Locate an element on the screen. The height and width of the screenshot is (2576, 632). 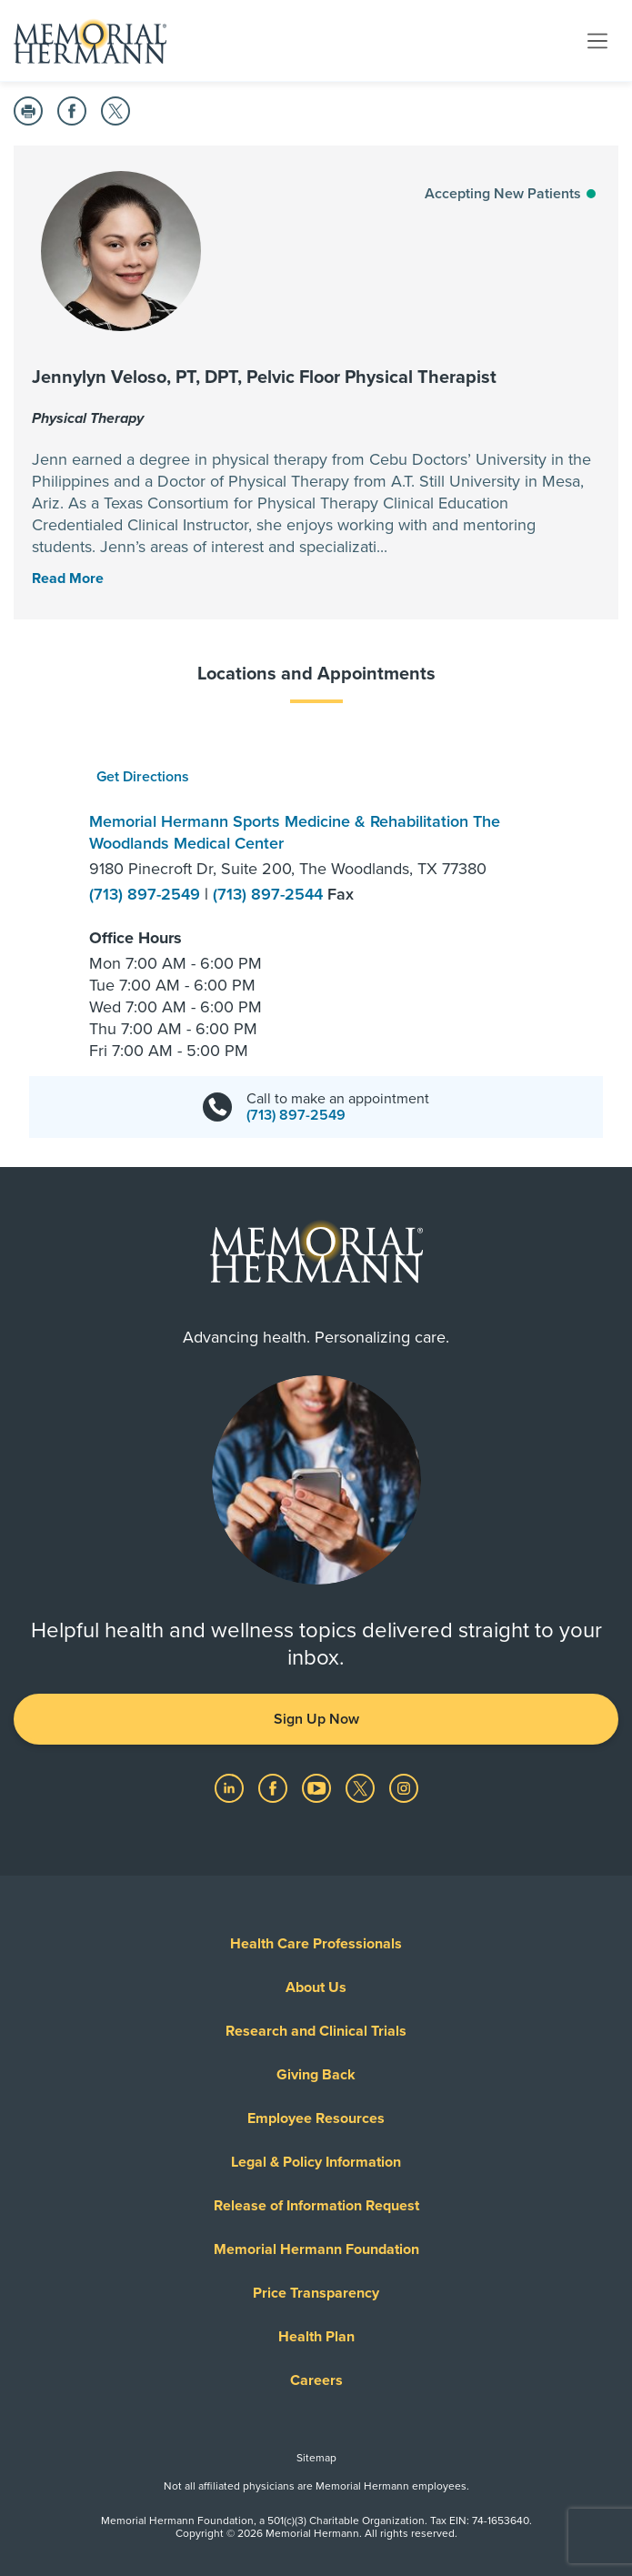
Price Transparency is located at coordinates (316, 2293).